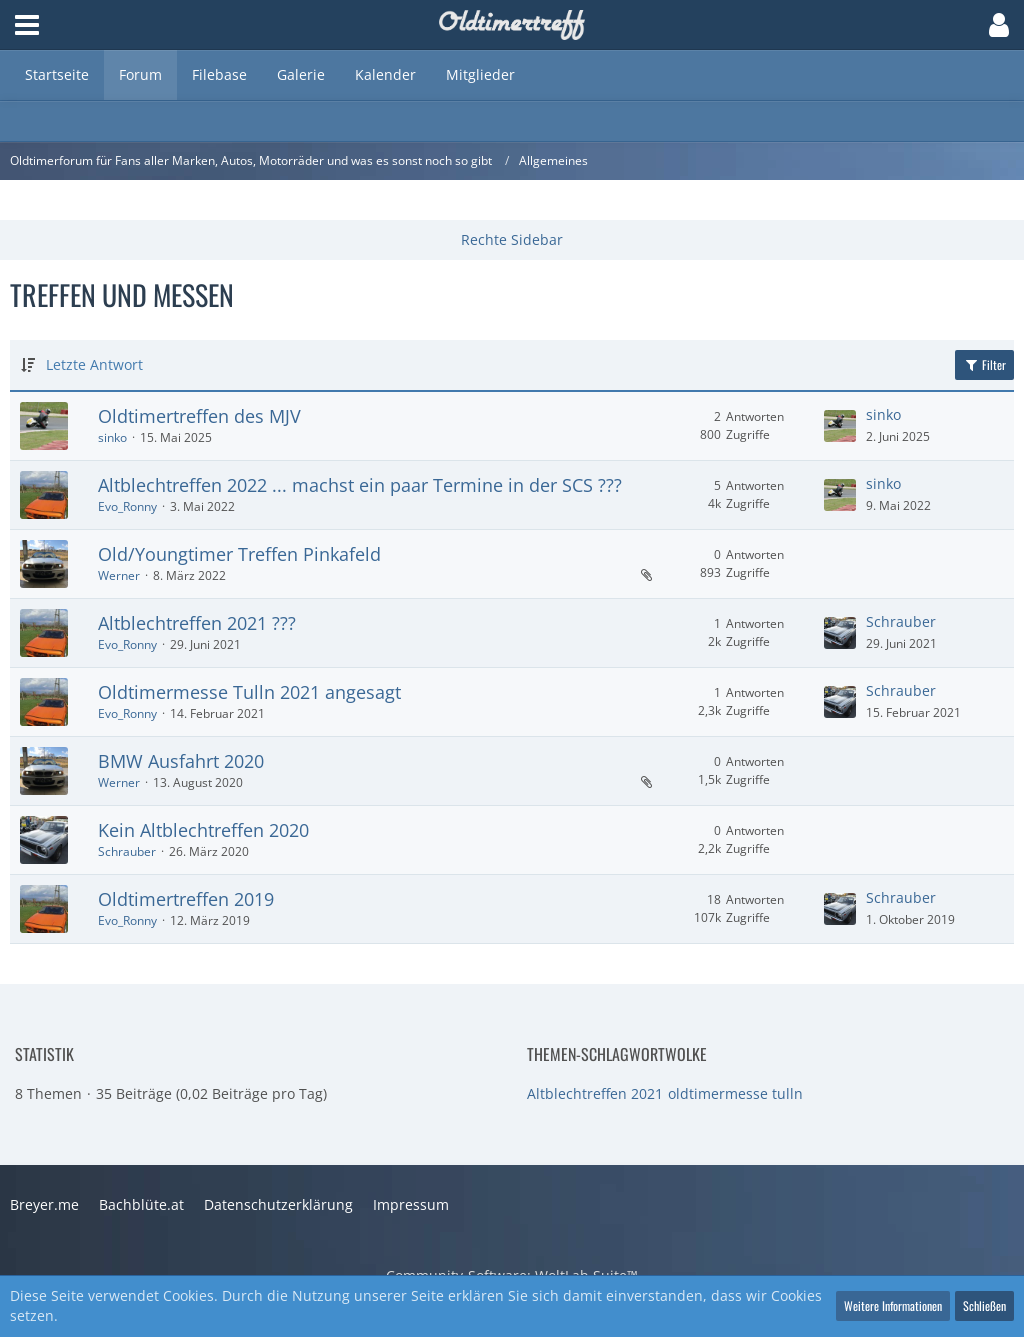 Image resolution: width=1024 pixels, height=1337 pixels. What do you see at coordinates (94, 364) in the screenshot?
I see `Letzte Antwort [button]` at bounding box center [94, 364].